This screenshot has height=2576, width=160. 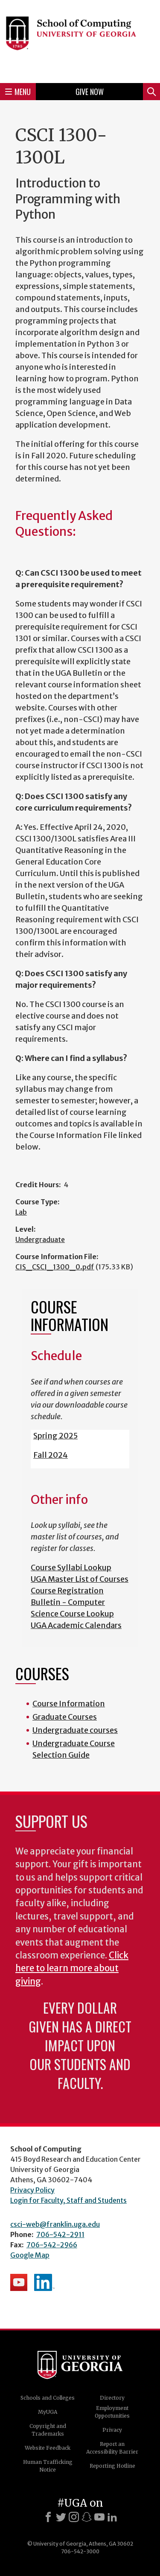 What do you see at coordinates (47, 2398) in the screenshot?
I see `Schools and Colleges` at bounding box center [47, 2398].